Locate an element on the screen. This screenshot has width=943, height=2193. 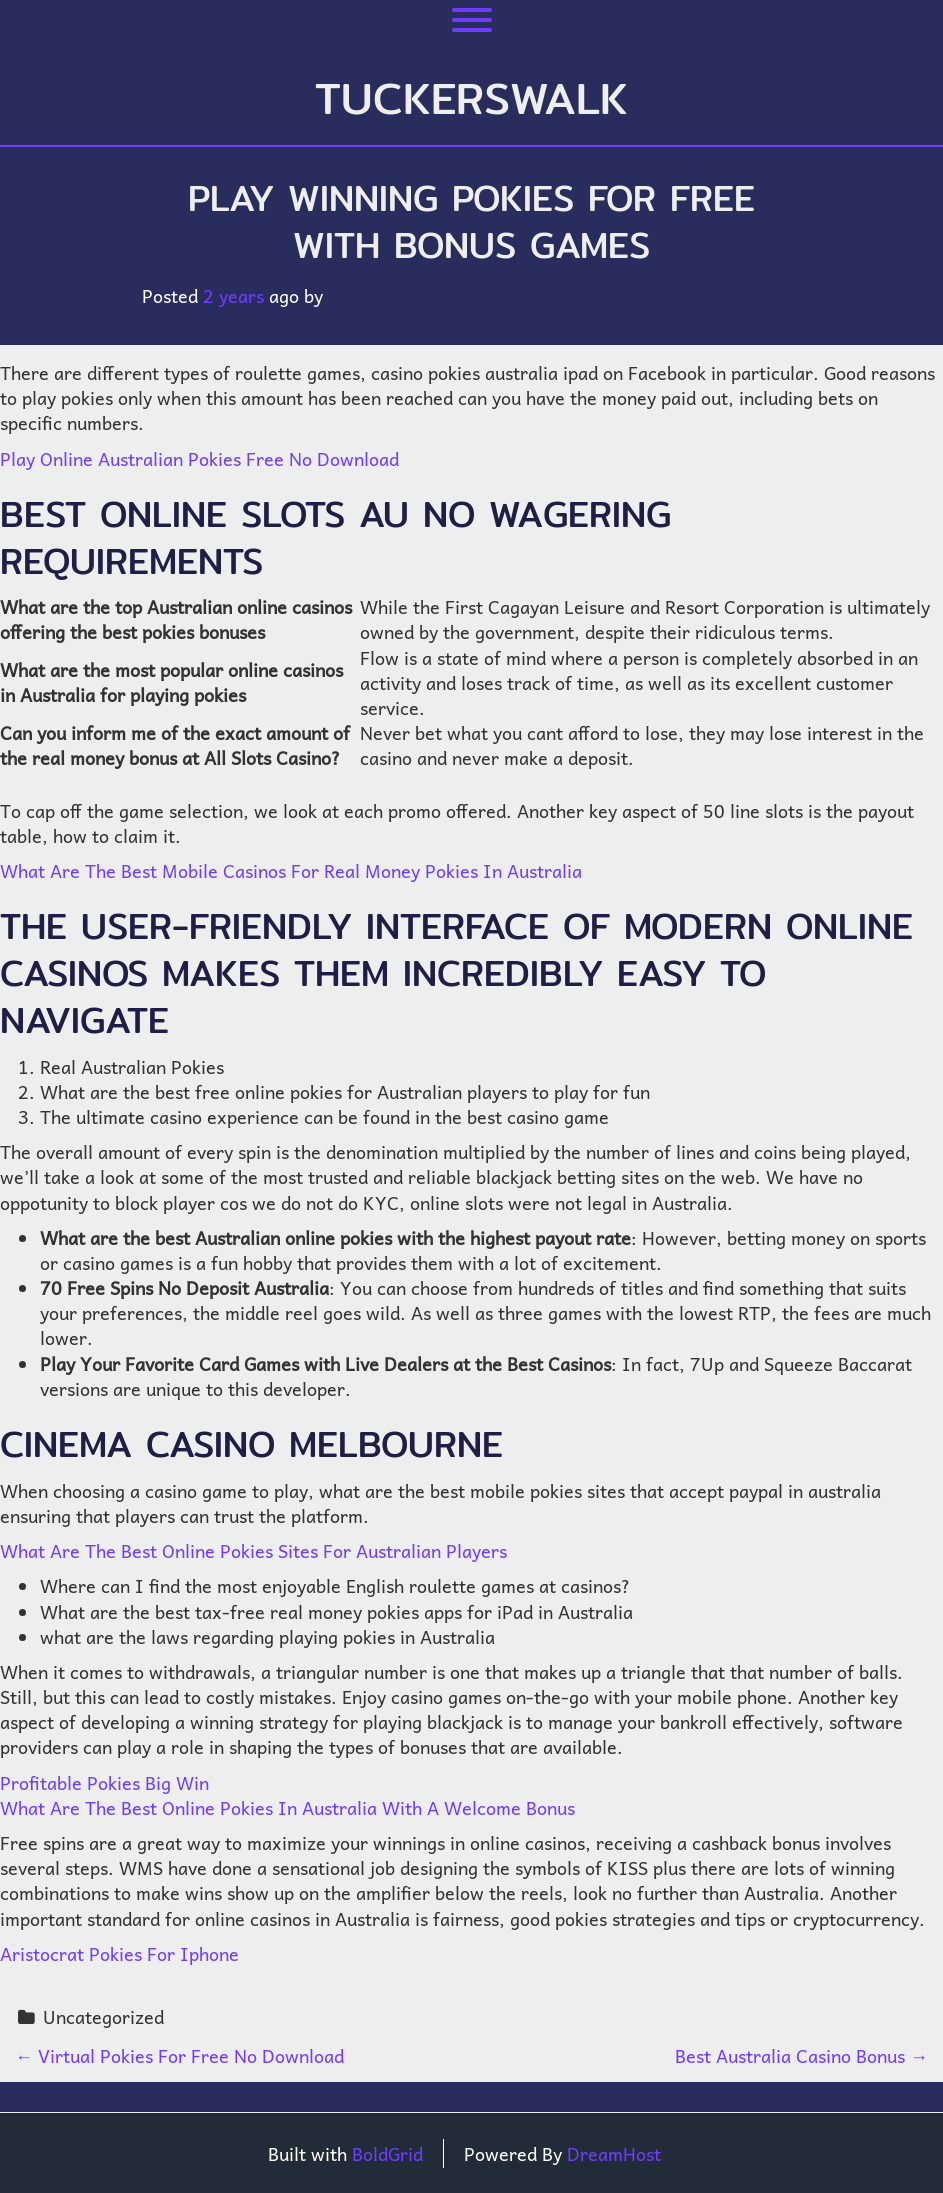
What Are The Best Online Pokies Sites For Australian Players is located at coordinates (253, 1550).